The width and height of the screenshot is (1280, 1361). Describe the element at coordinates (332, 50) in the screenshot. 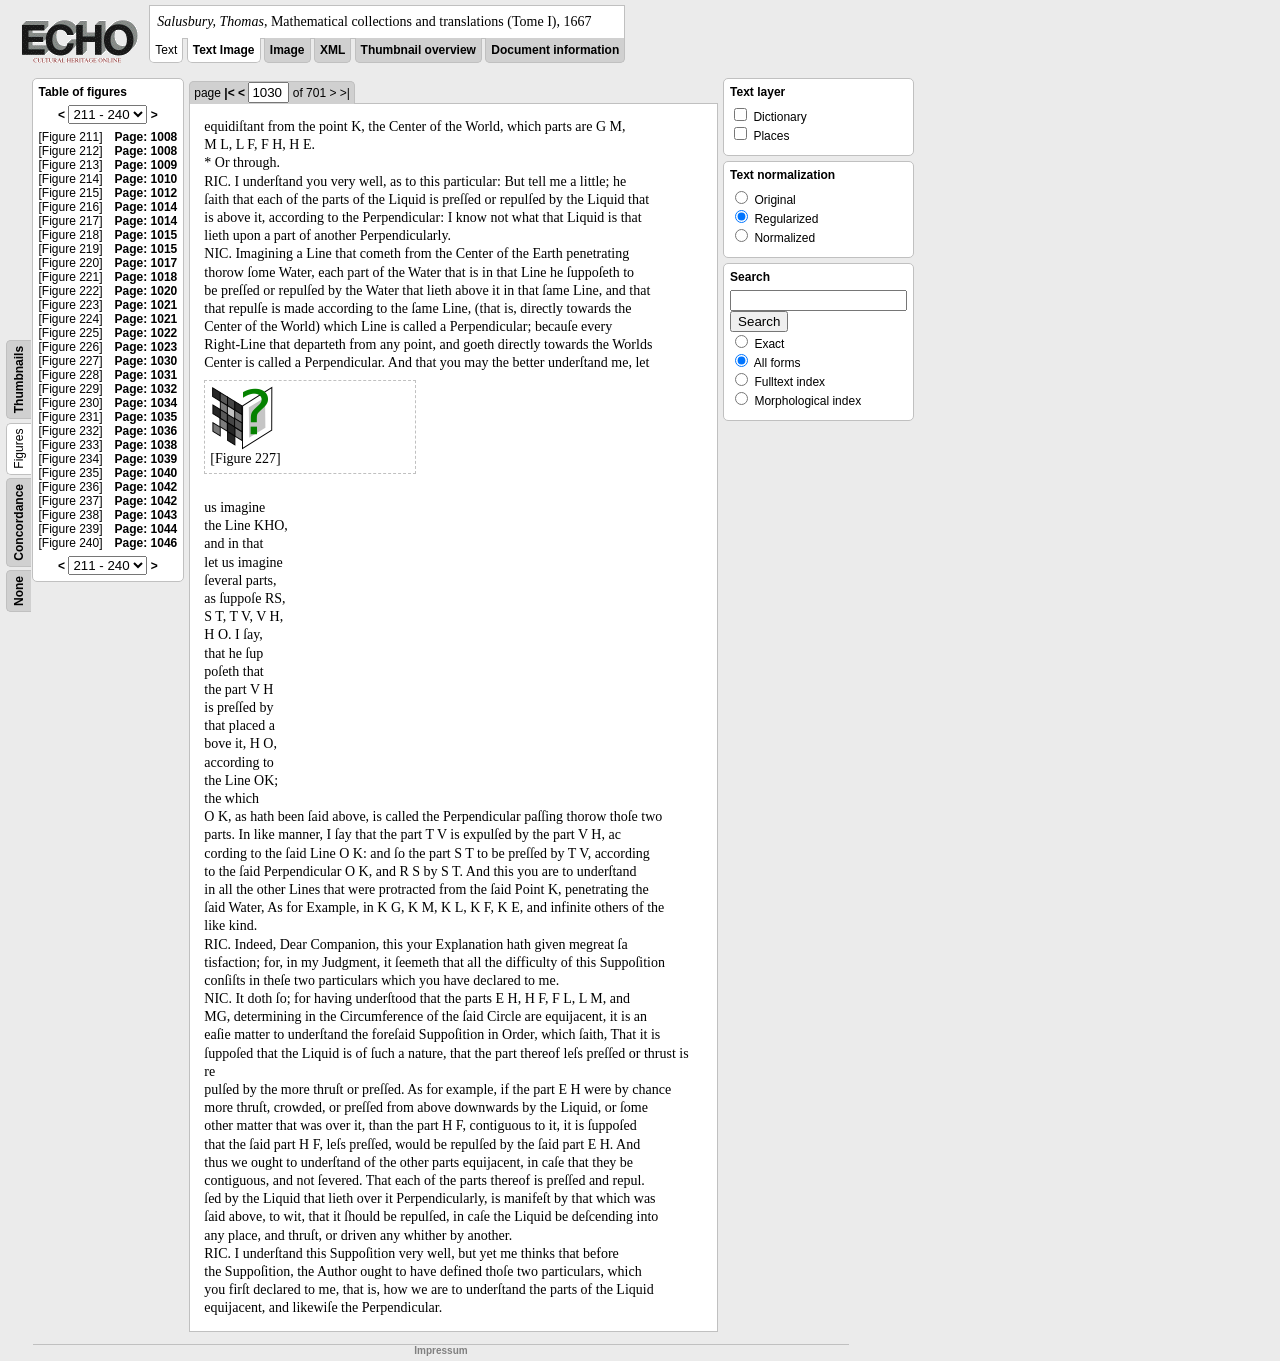

I see `XML` at that location.